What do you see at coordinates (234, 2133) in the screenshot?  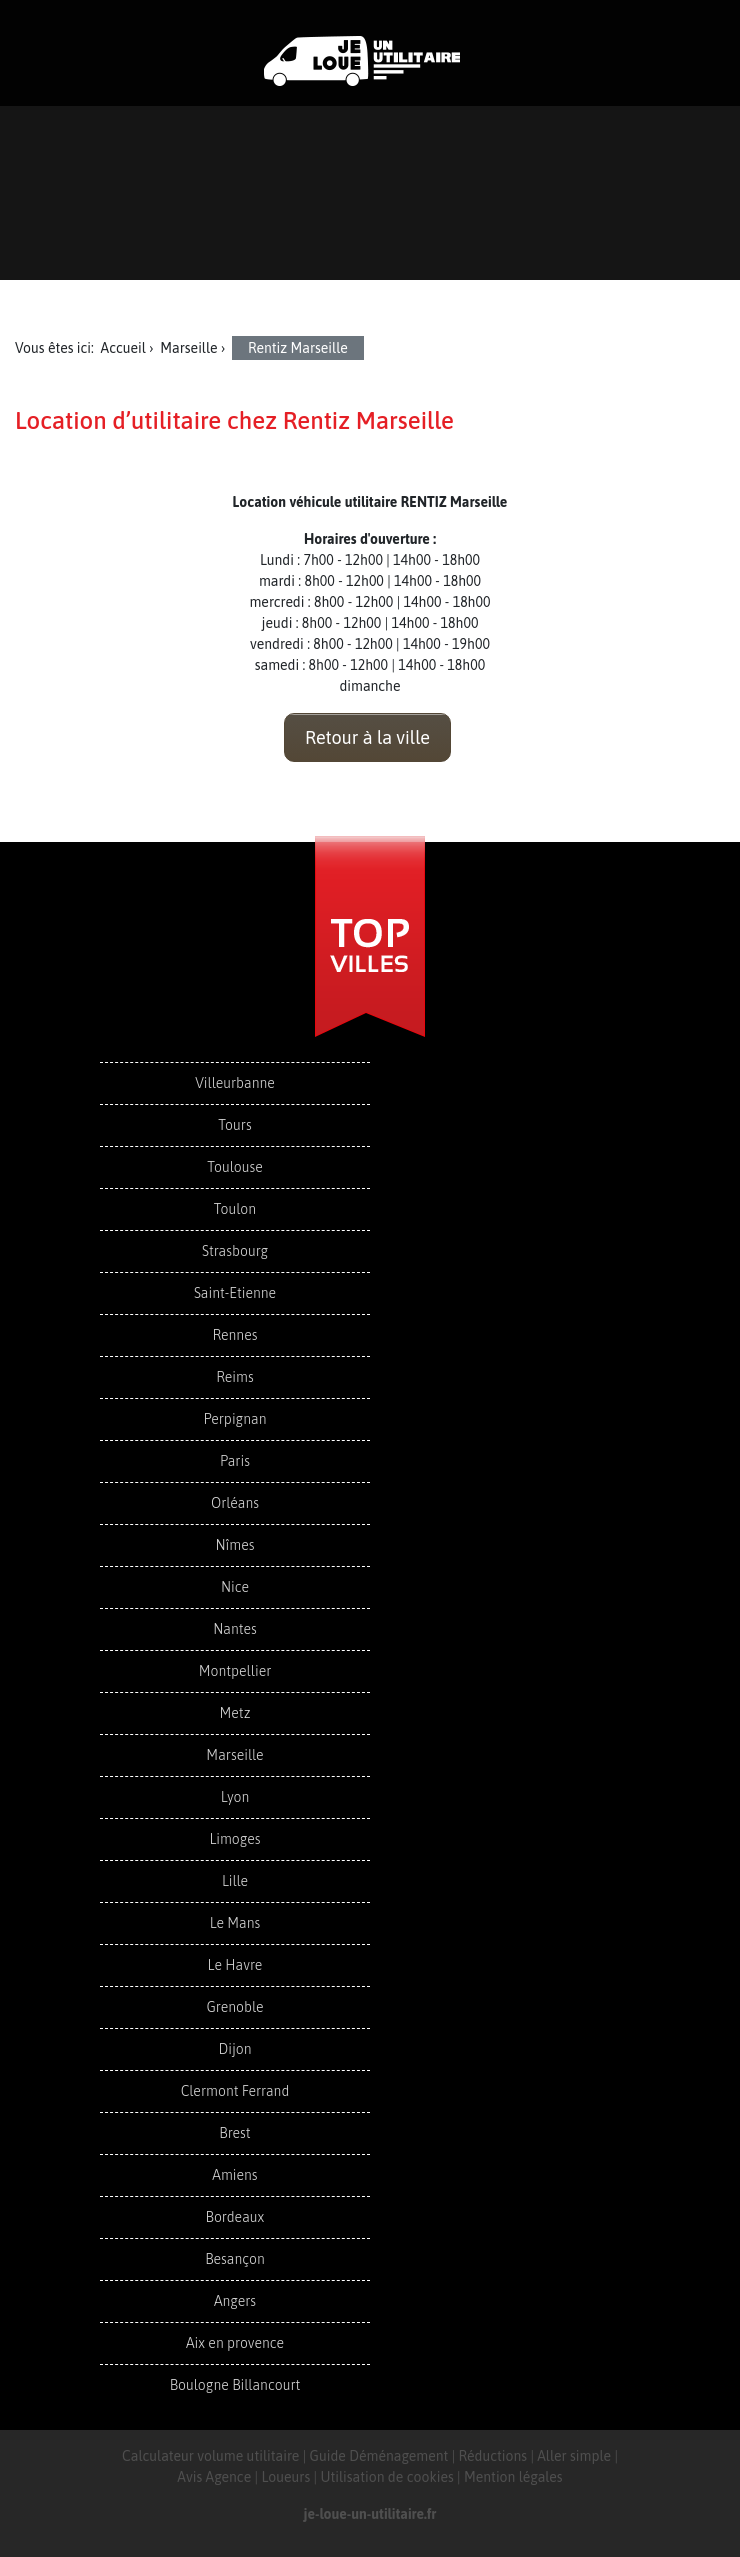 I see `Brest` at bounding box center [234, 2133].